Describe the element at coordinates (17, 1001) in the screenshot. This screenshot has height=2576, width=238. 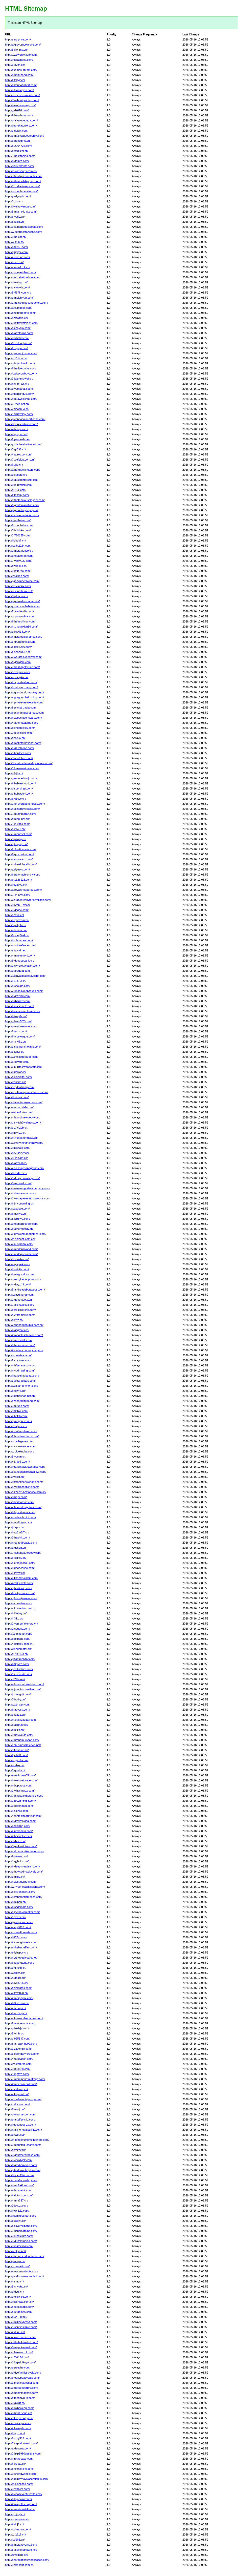
I see `http://o.rbzrmzf.com/` at that location.